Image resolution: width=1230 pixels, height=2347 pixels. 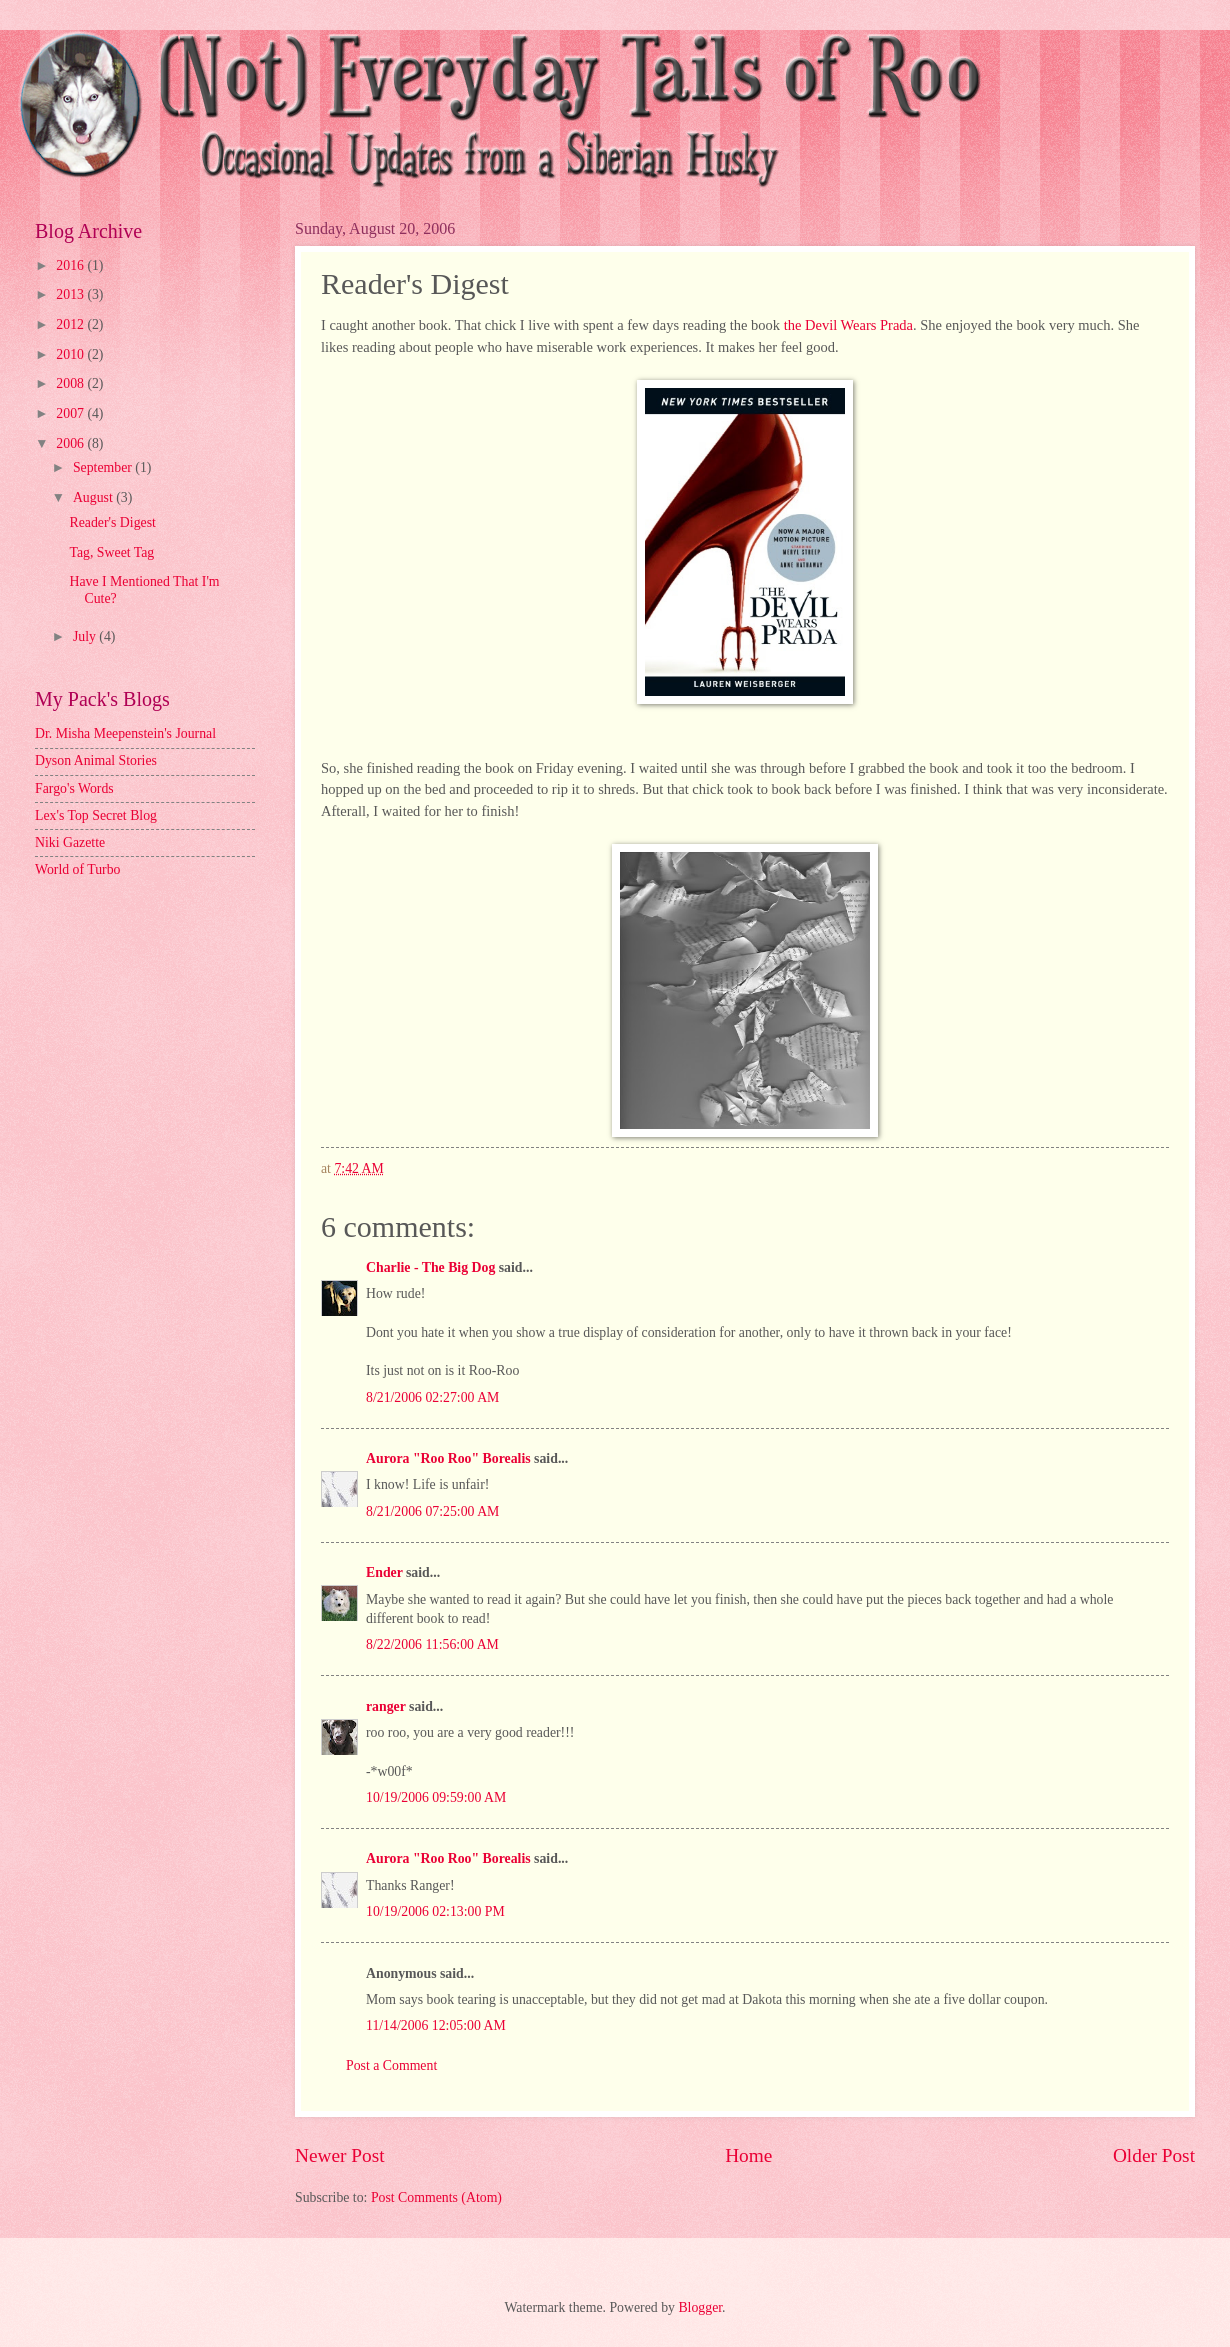 What do you see at coordinates (71, 383) in the screenshot?
I see `2008` at bounding box center [71, 383].